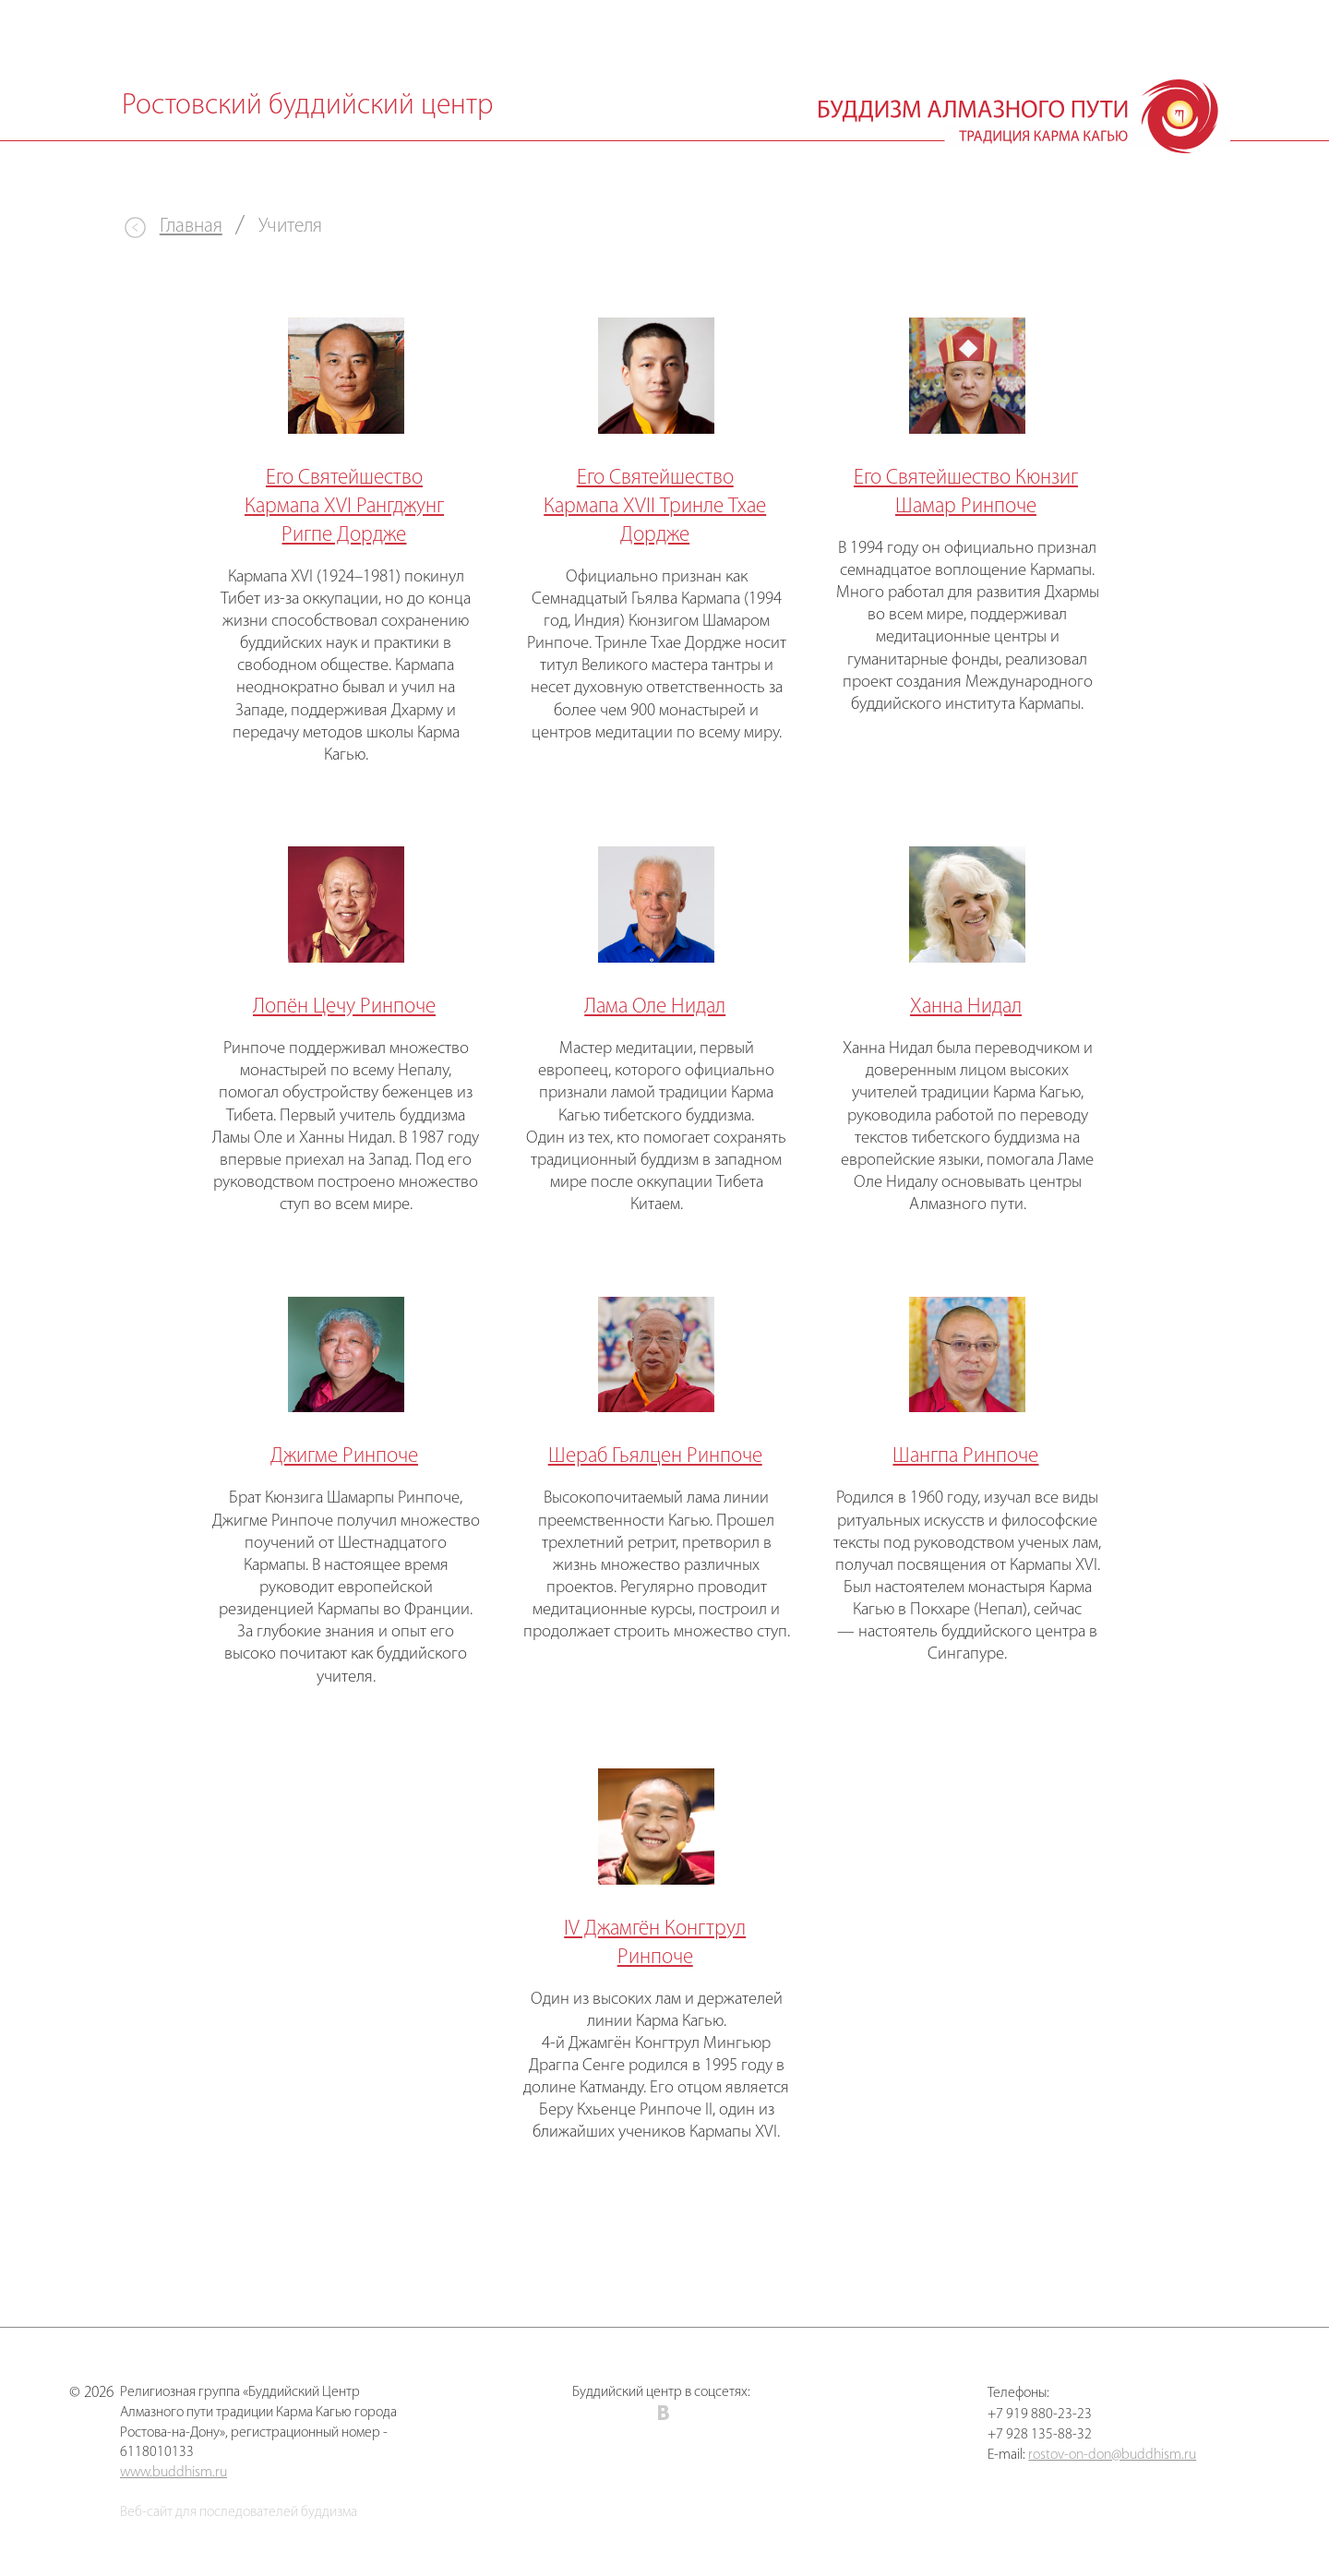  I want to click on Ханна Нидал, so click(966, 1007).